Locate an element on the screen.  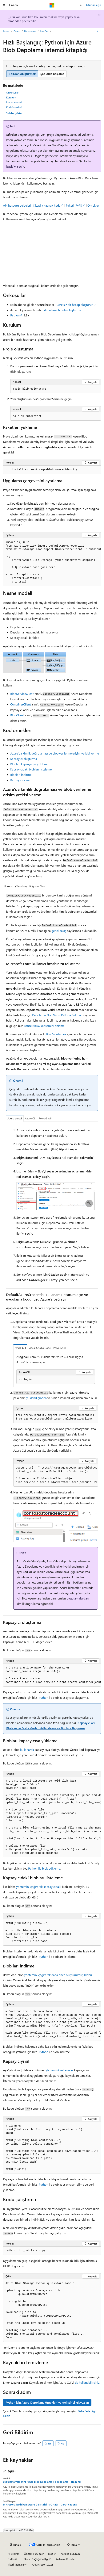
PowerShell [tab] is located at coordinates (45, 1118).